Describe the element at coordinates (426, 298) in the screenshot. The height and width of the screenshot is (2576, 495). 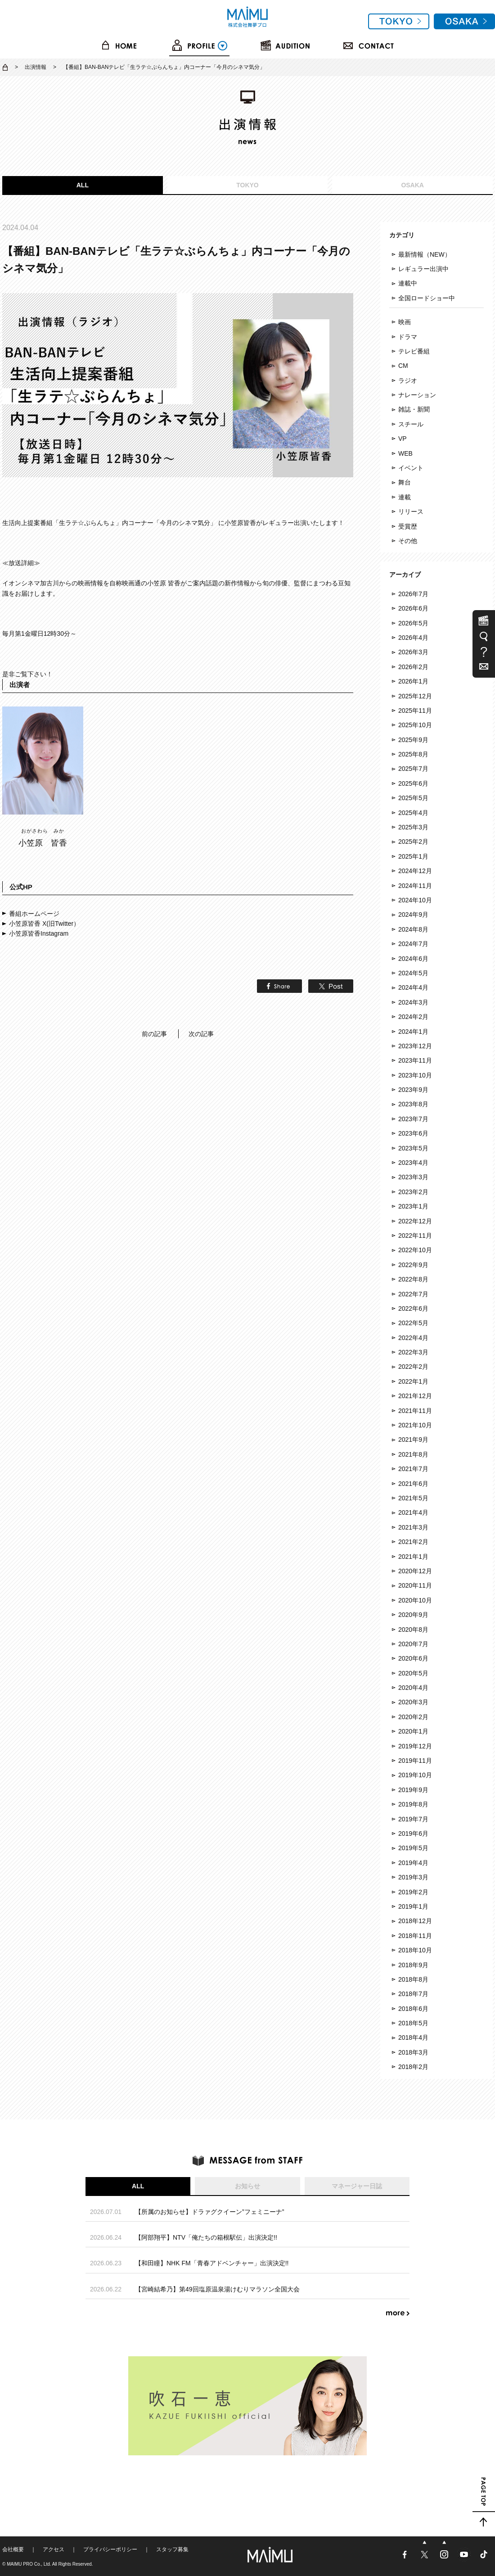
I see `全国ロードショー中` at that location.